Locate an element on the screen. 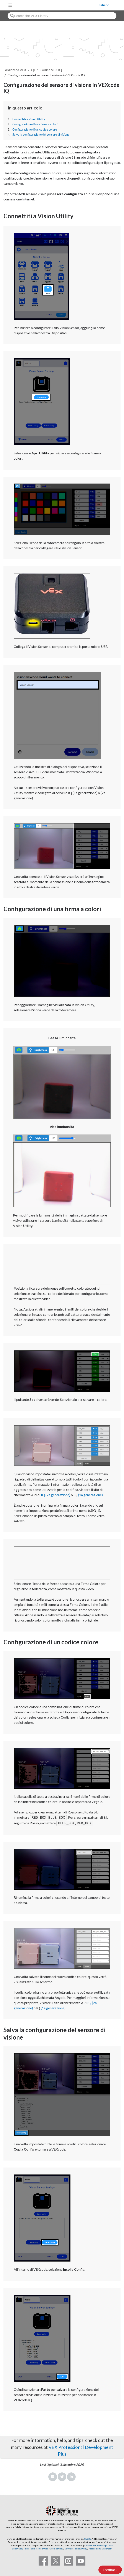 The height and width of the screenshot is (2576, 124). LinkedIn is located at coordinates (71, 2476).